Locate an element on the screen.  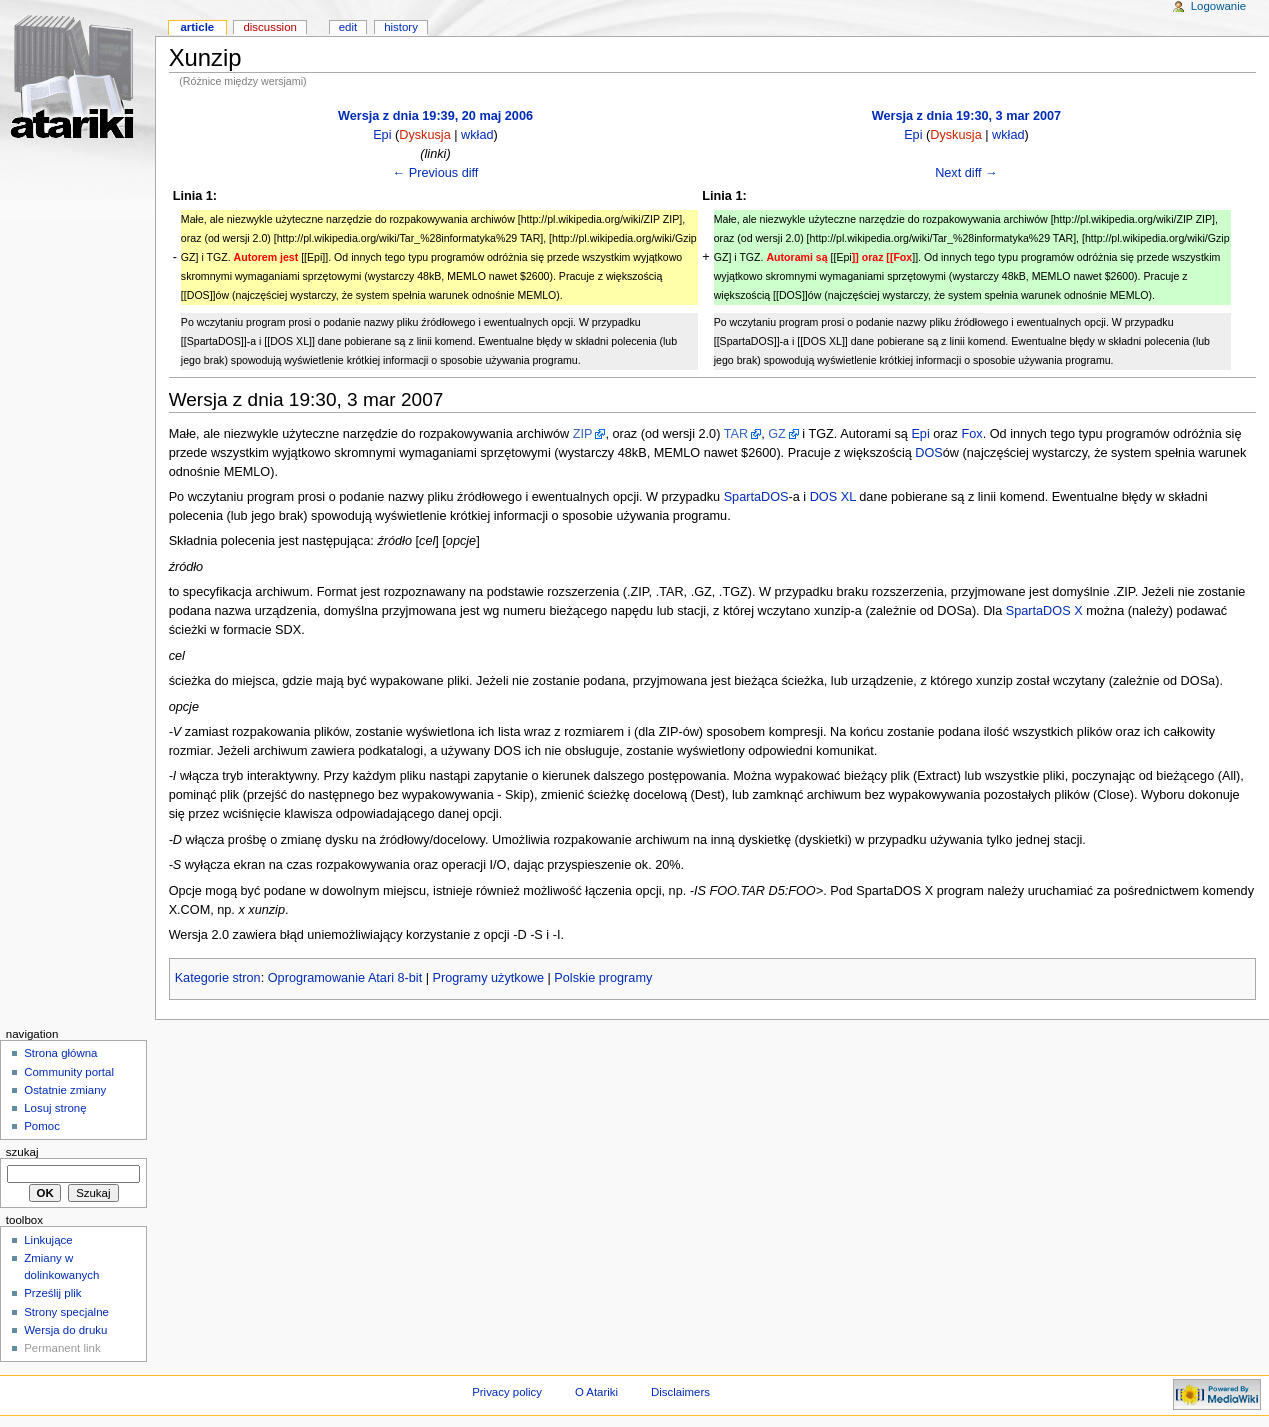
Dyskusja is located at coordinates (424, 135).